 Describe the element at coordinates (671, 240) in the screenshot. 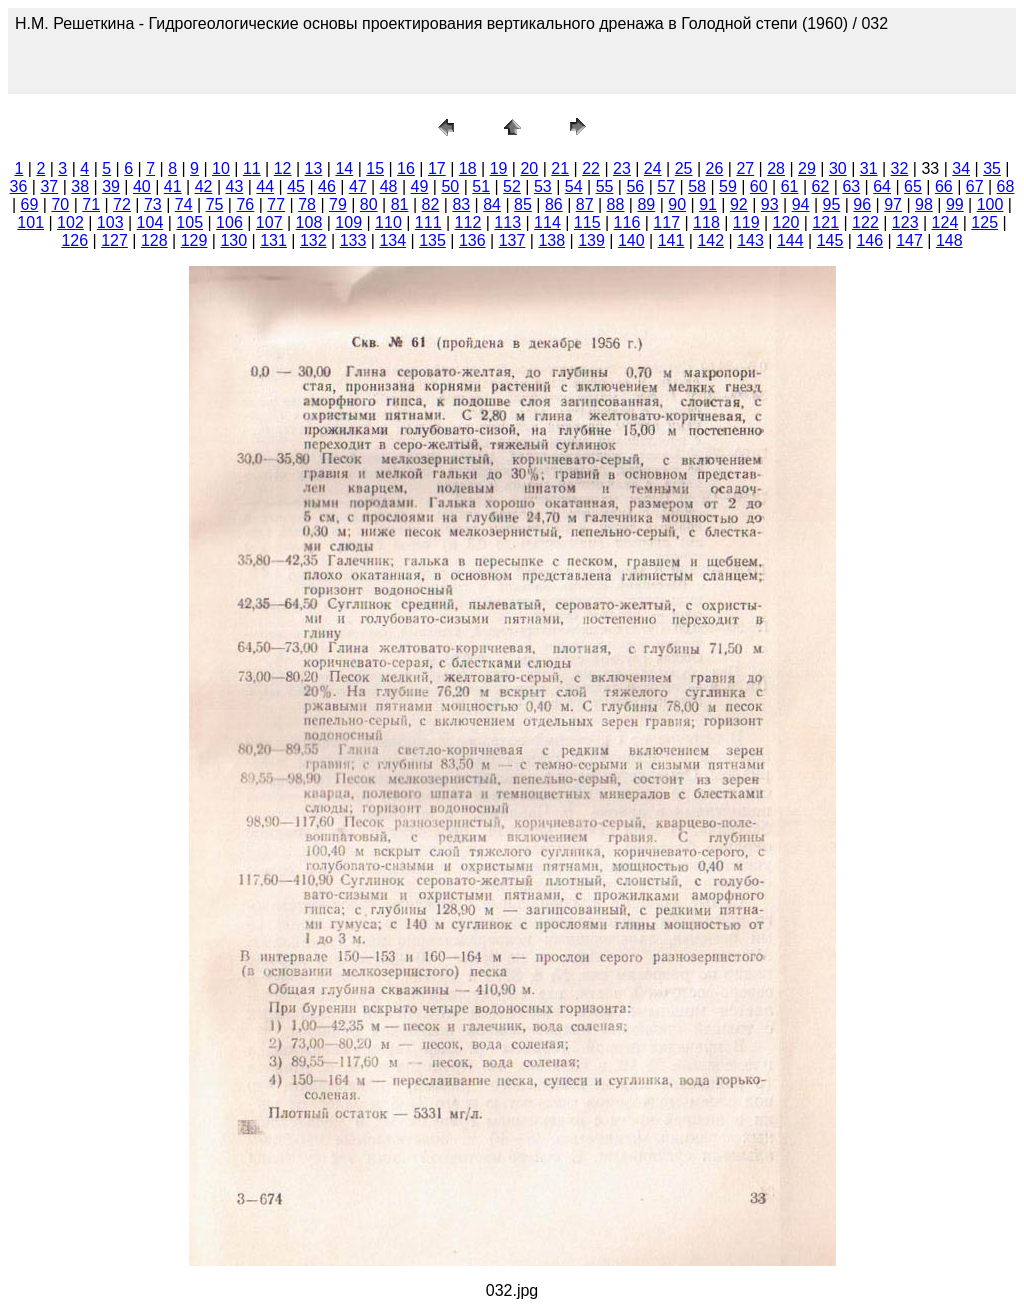

I see `141` at that location.